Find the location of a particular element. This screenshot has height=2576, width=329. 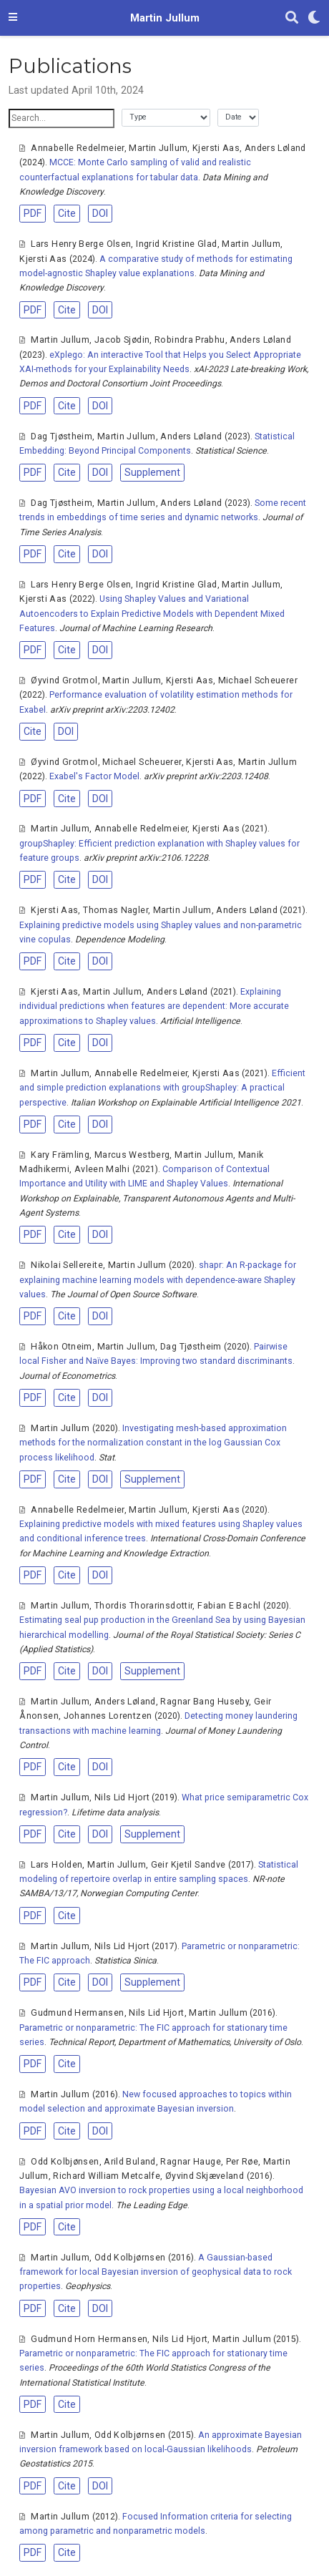

Supplement is located at coordinates (152, 472).